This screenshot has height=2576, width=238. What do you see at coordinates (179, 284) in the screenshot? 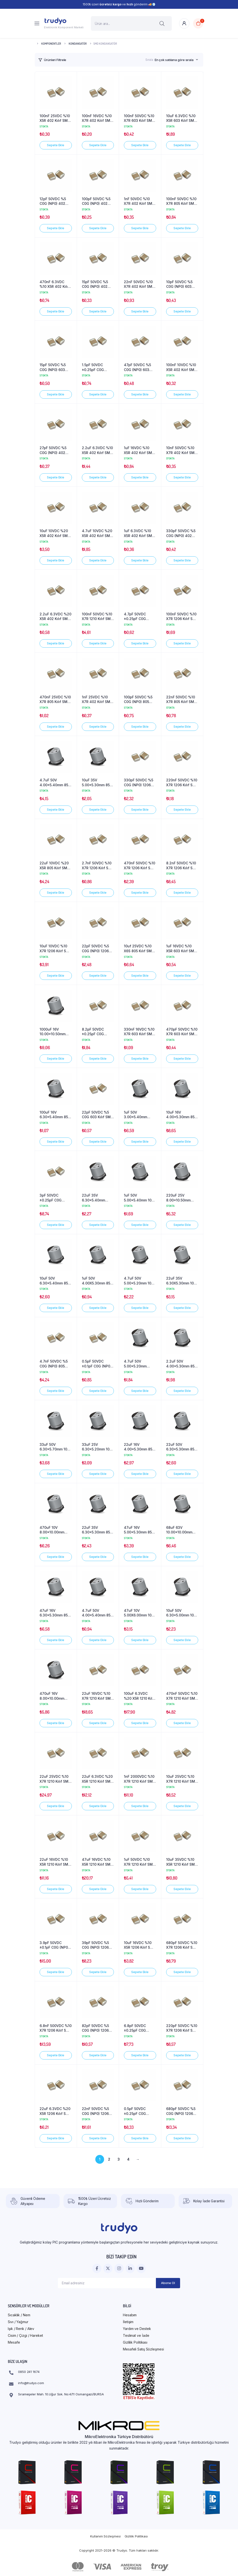
I see `10pF 50VDC %5 C0G (NP0) 603 Kılıf SMD Kondansatör` at bounding box center [179, 284].